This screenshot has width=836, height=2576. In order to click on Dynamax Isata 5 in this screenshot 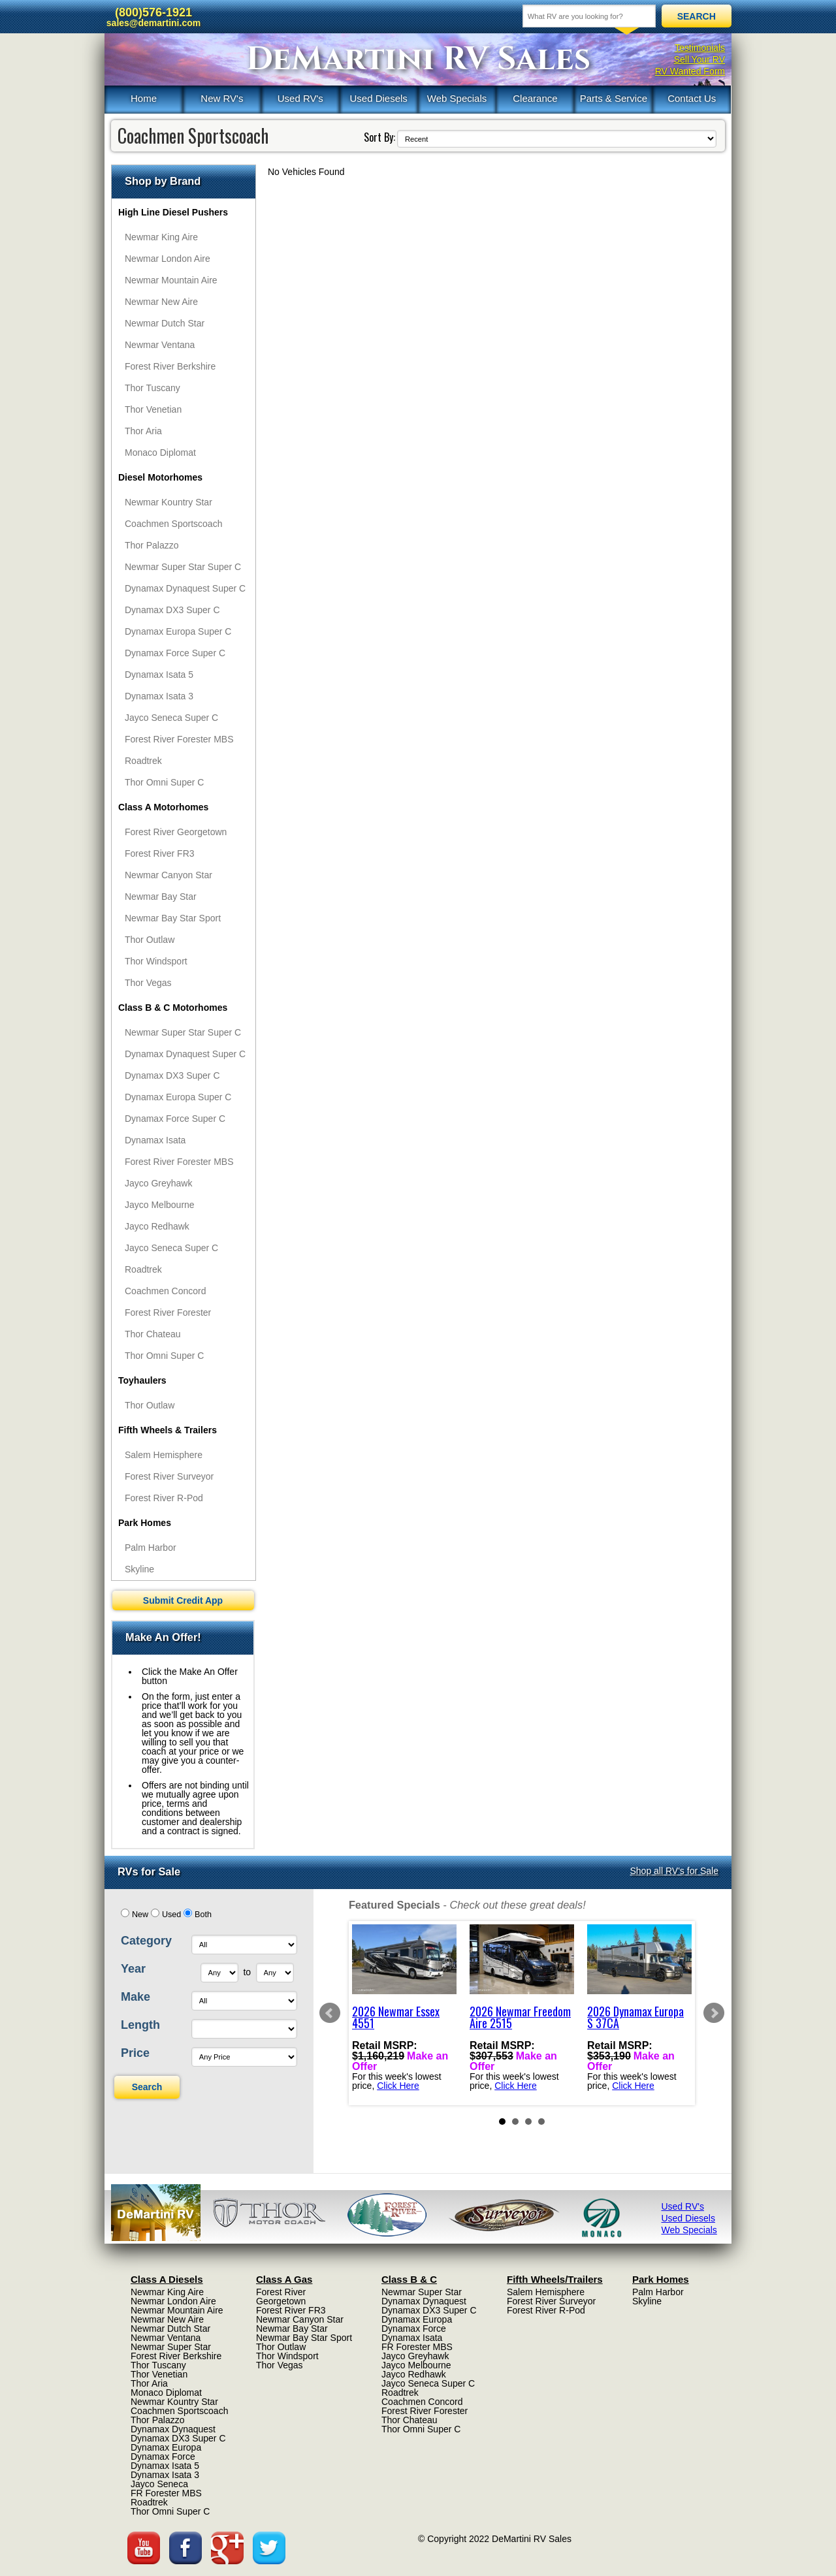, I will do `click(159, 674)`.